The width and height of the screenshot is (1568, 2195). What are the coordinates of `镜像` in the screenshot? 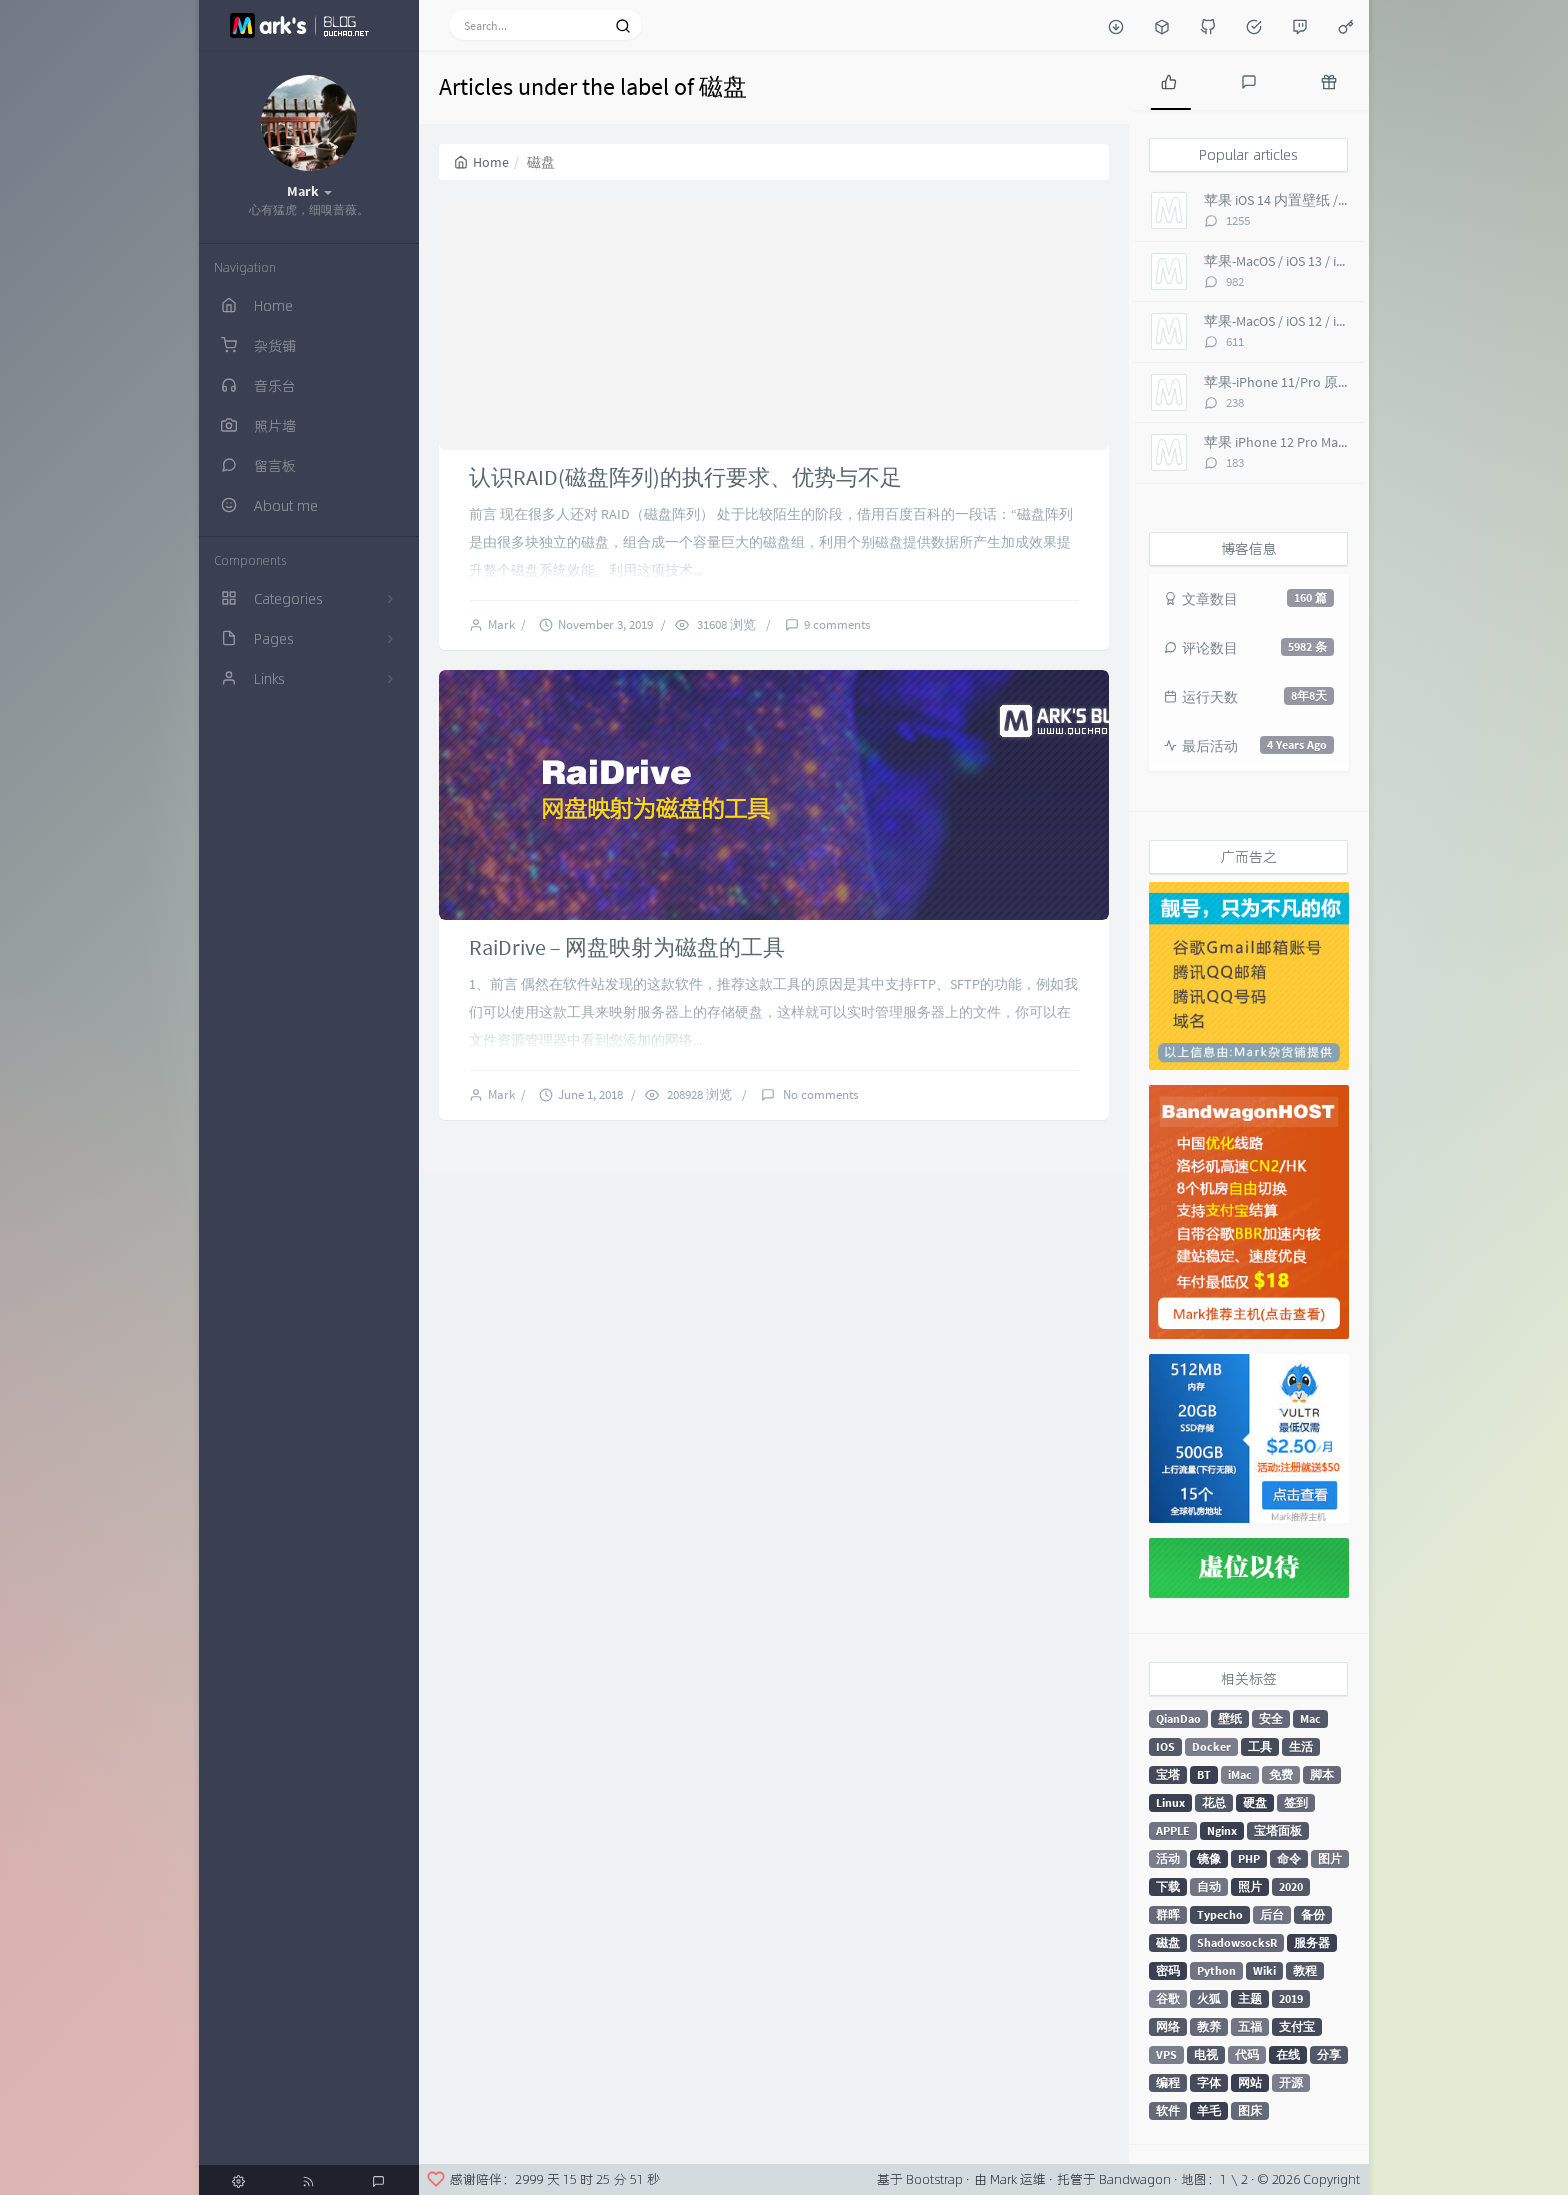 It's located at (1209, 1858).